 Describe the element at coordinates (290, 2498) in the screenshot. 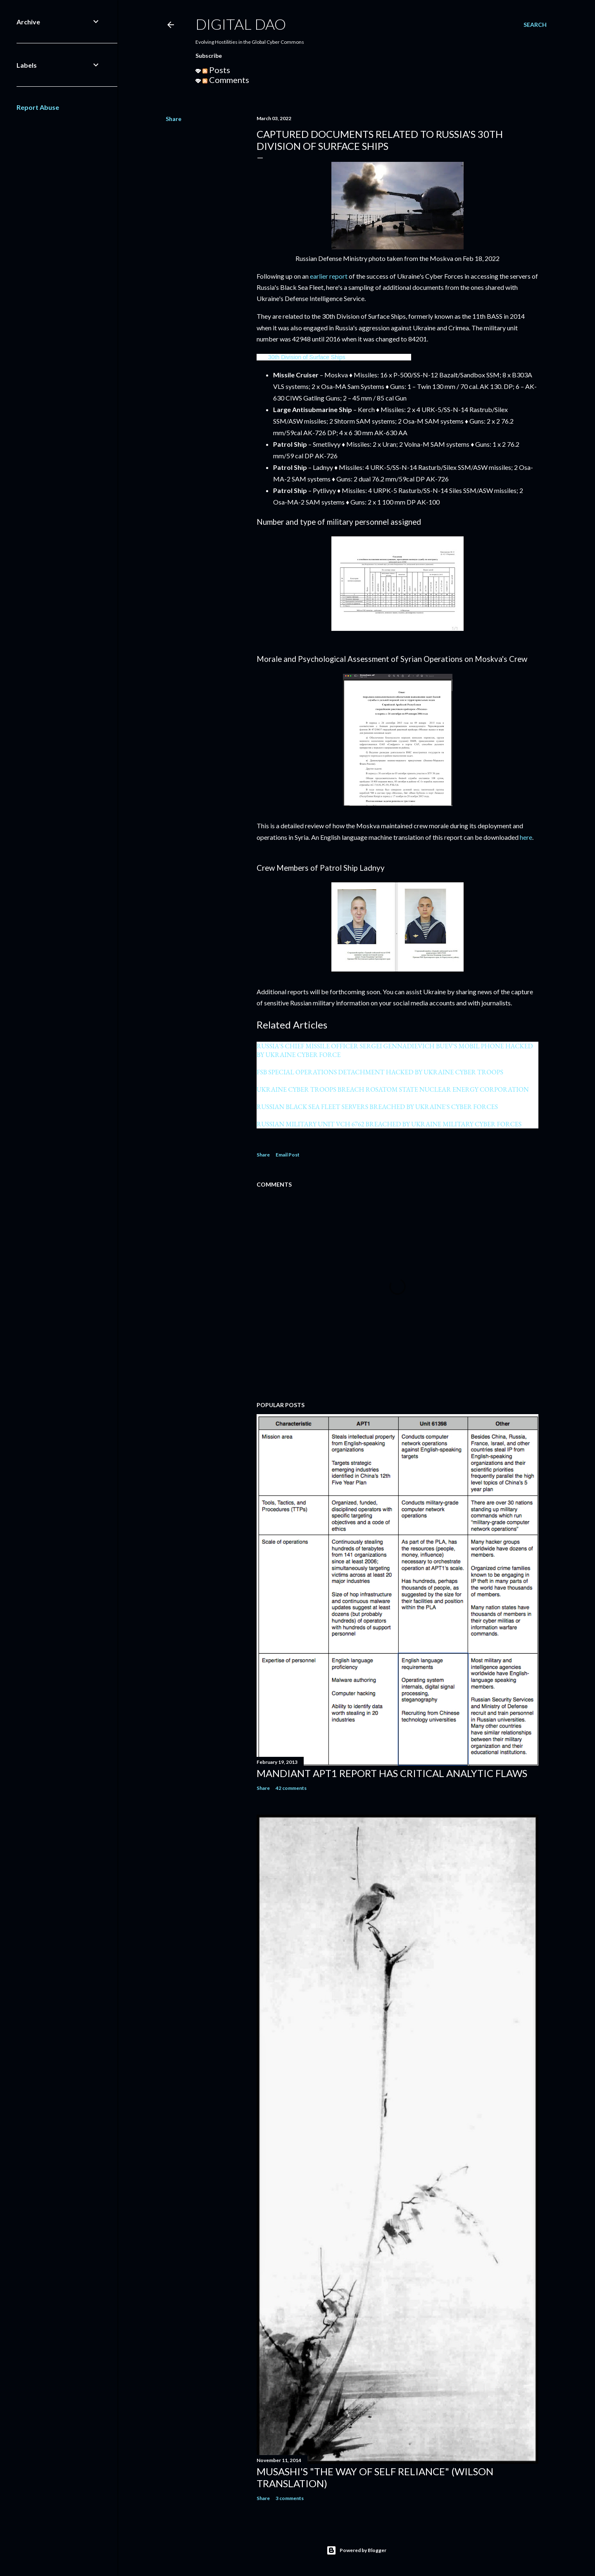

I see `3 comments` at that location.